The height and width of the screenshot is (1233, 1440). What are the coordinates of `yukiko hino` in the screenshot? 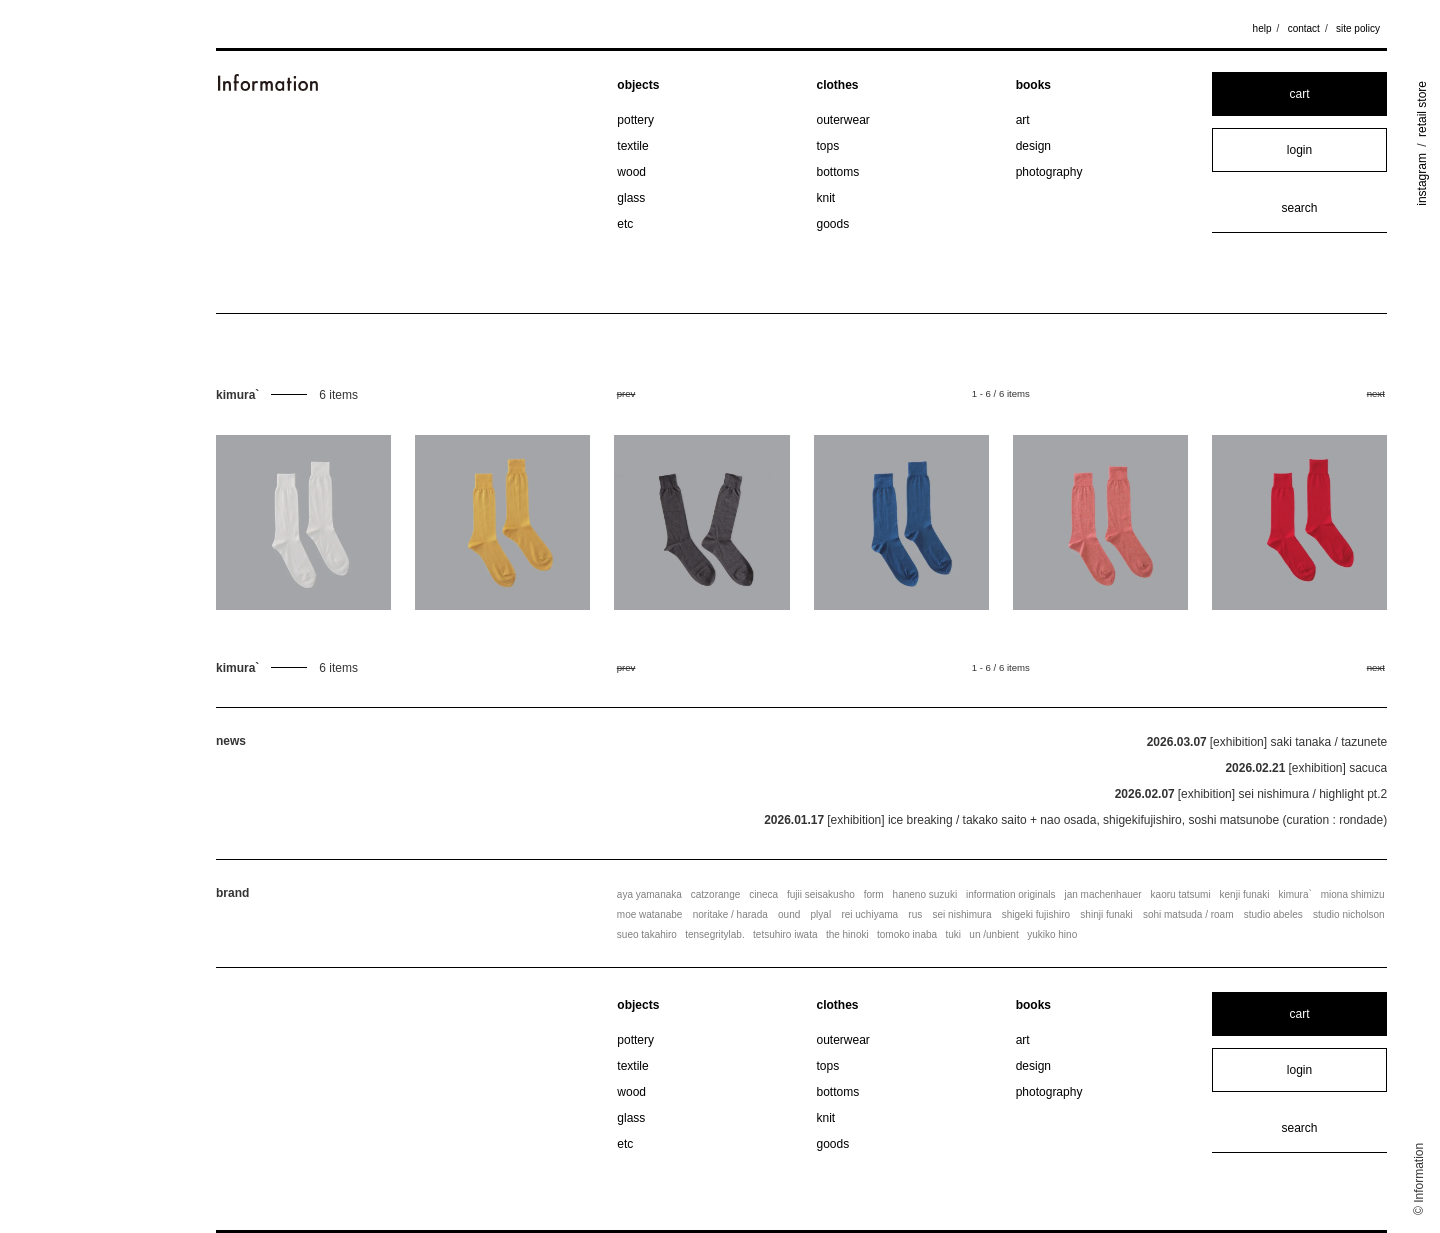 It's located at (1052, 934).